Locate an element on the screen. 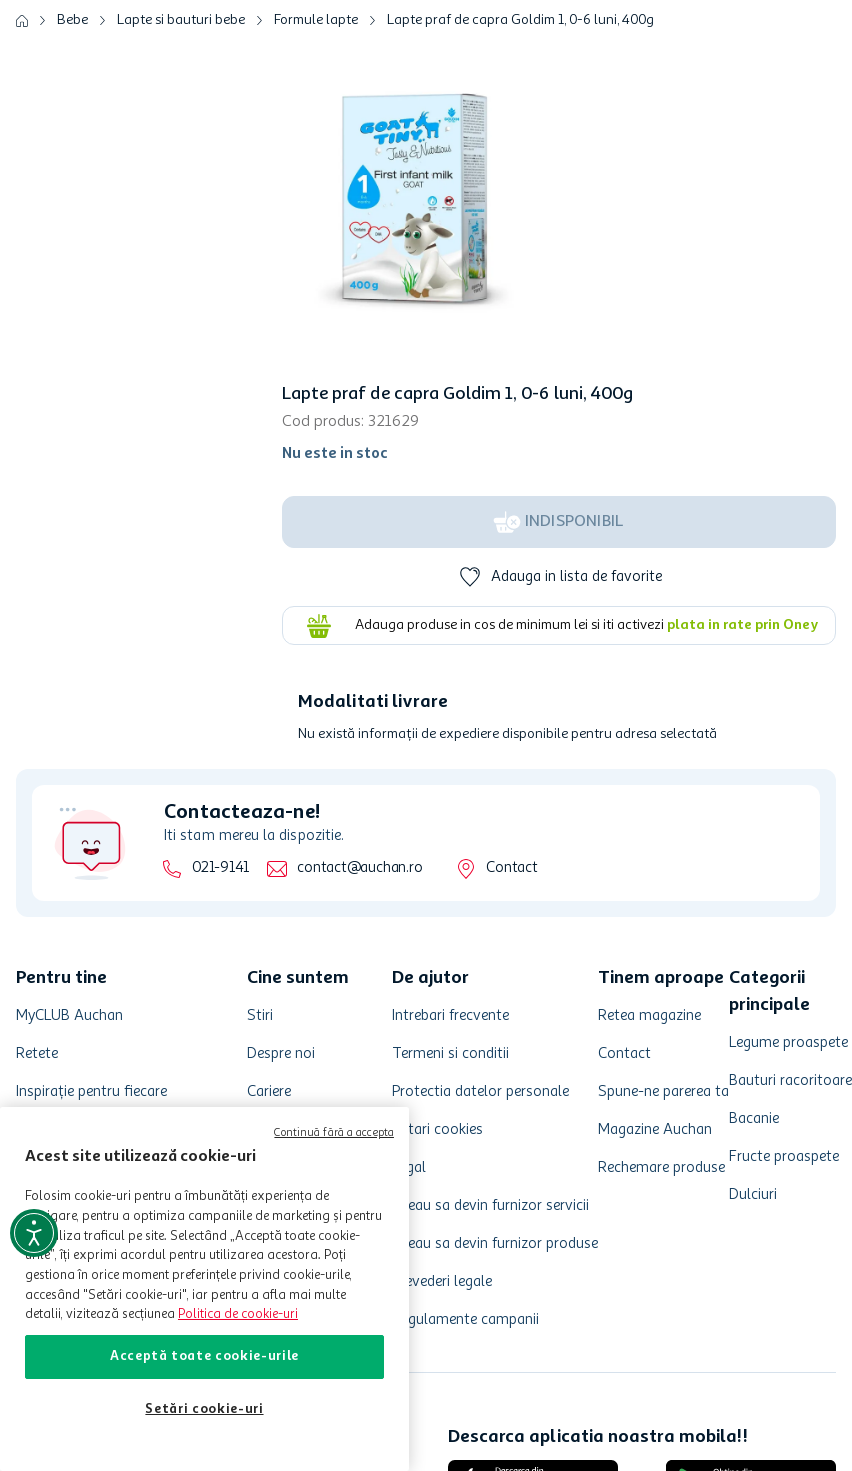 The width and height of the screenshot is (852, 1471). 021-9141 is located at coordinates (220, 868).